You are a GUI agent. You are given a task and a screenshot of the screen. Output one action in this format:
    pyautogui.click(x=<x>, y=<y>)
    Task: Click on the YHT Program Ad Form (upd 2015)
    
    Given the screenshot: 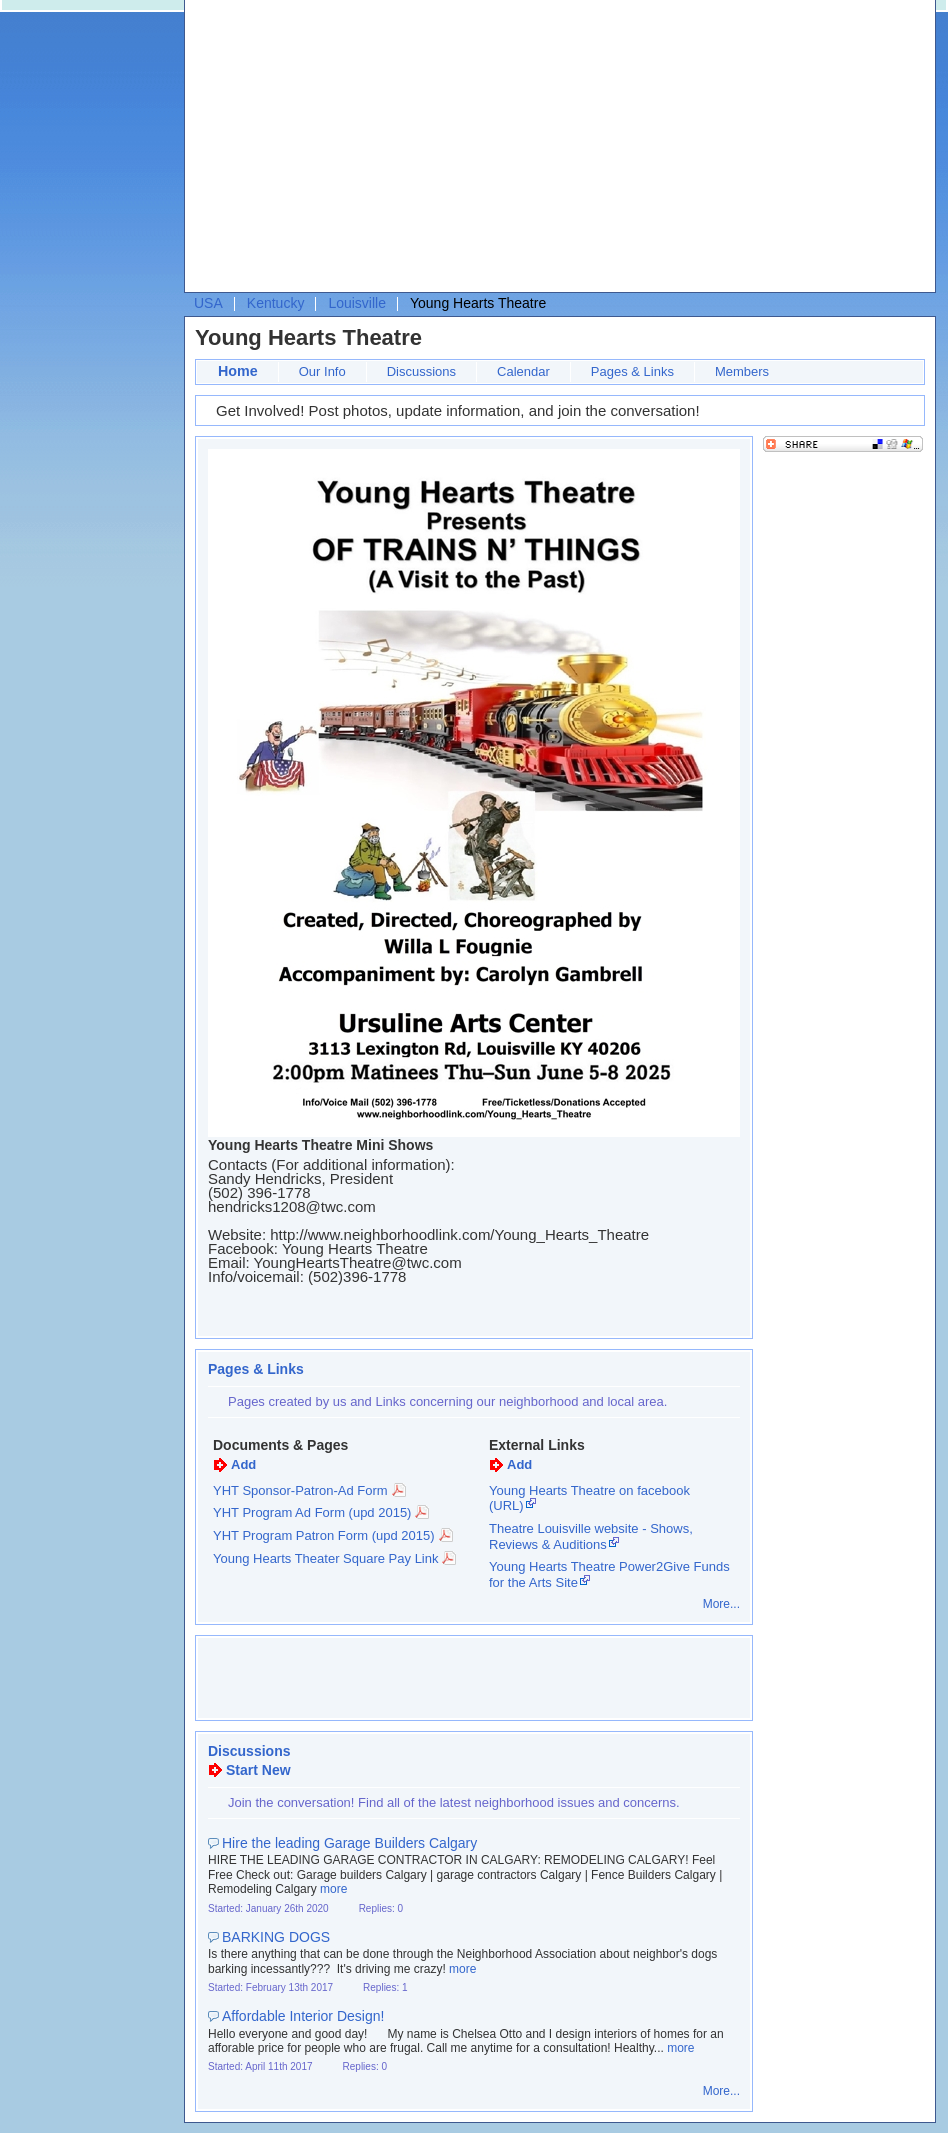 What is the action you would take?
    pyautogui.click(x=312, y=1512)
    